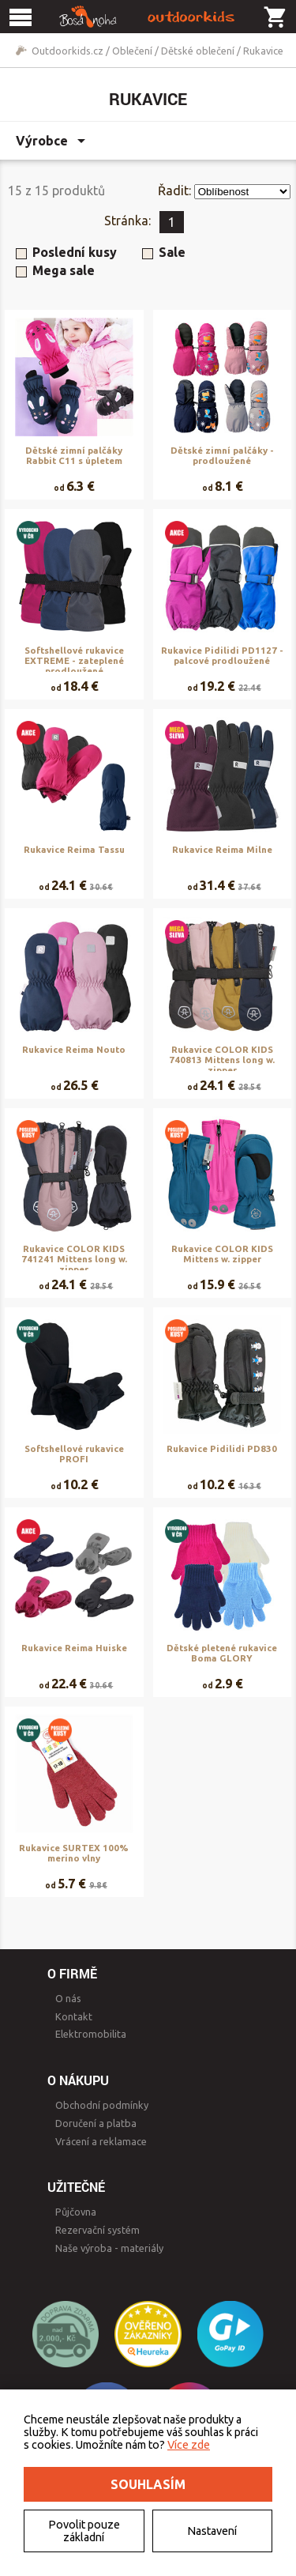 This screenshot has width=296, height=2576. What do you see at coordinates (75, 2211) in the screenshot?
I see `Půjčovna` at bounding box center [75, 2211].